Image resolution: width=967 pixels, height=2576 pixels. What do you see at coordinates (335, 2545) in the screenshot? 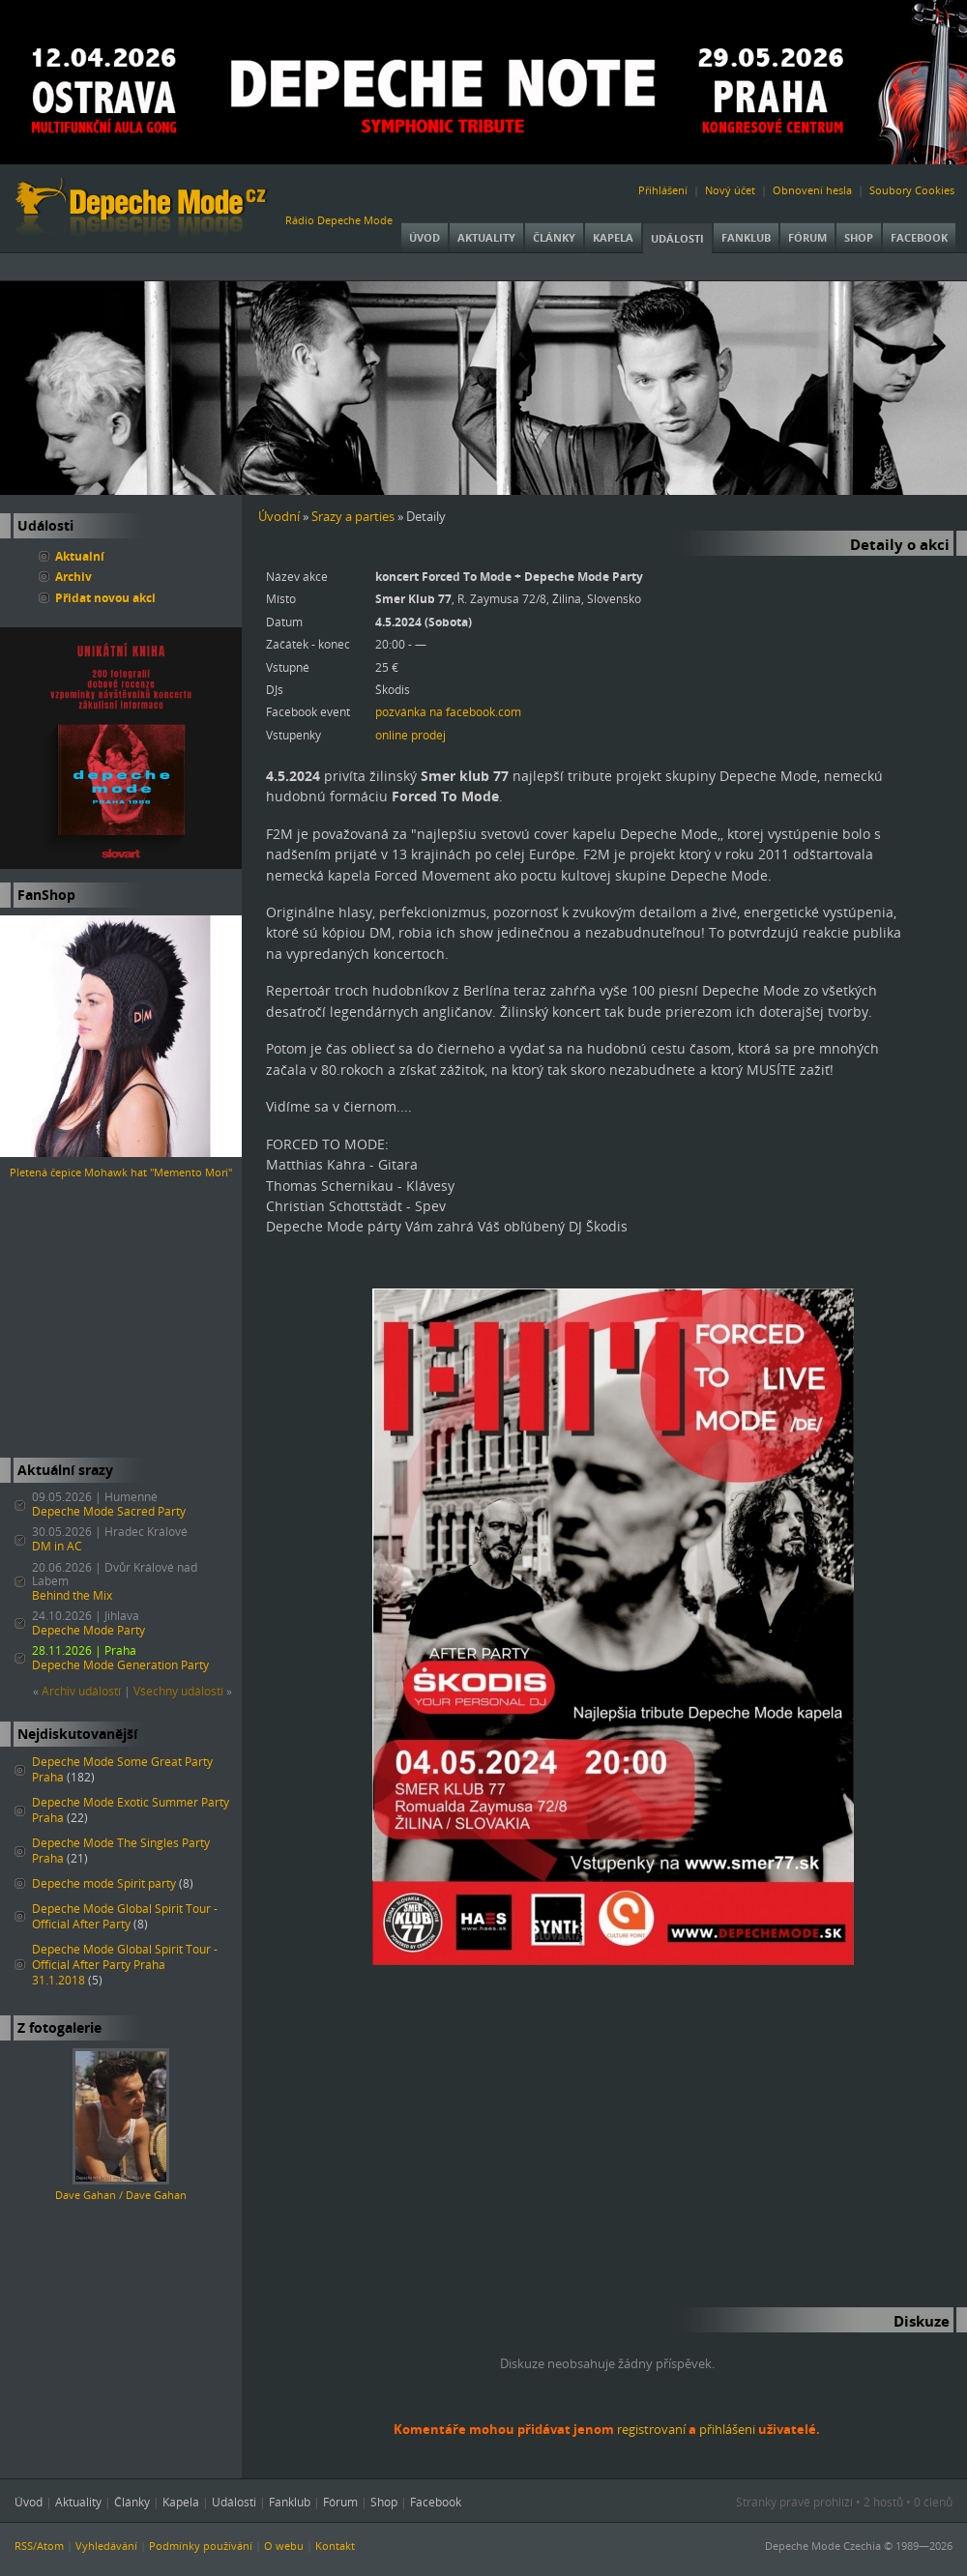
I see `Kontakt` at bounding box center [335, 2545].